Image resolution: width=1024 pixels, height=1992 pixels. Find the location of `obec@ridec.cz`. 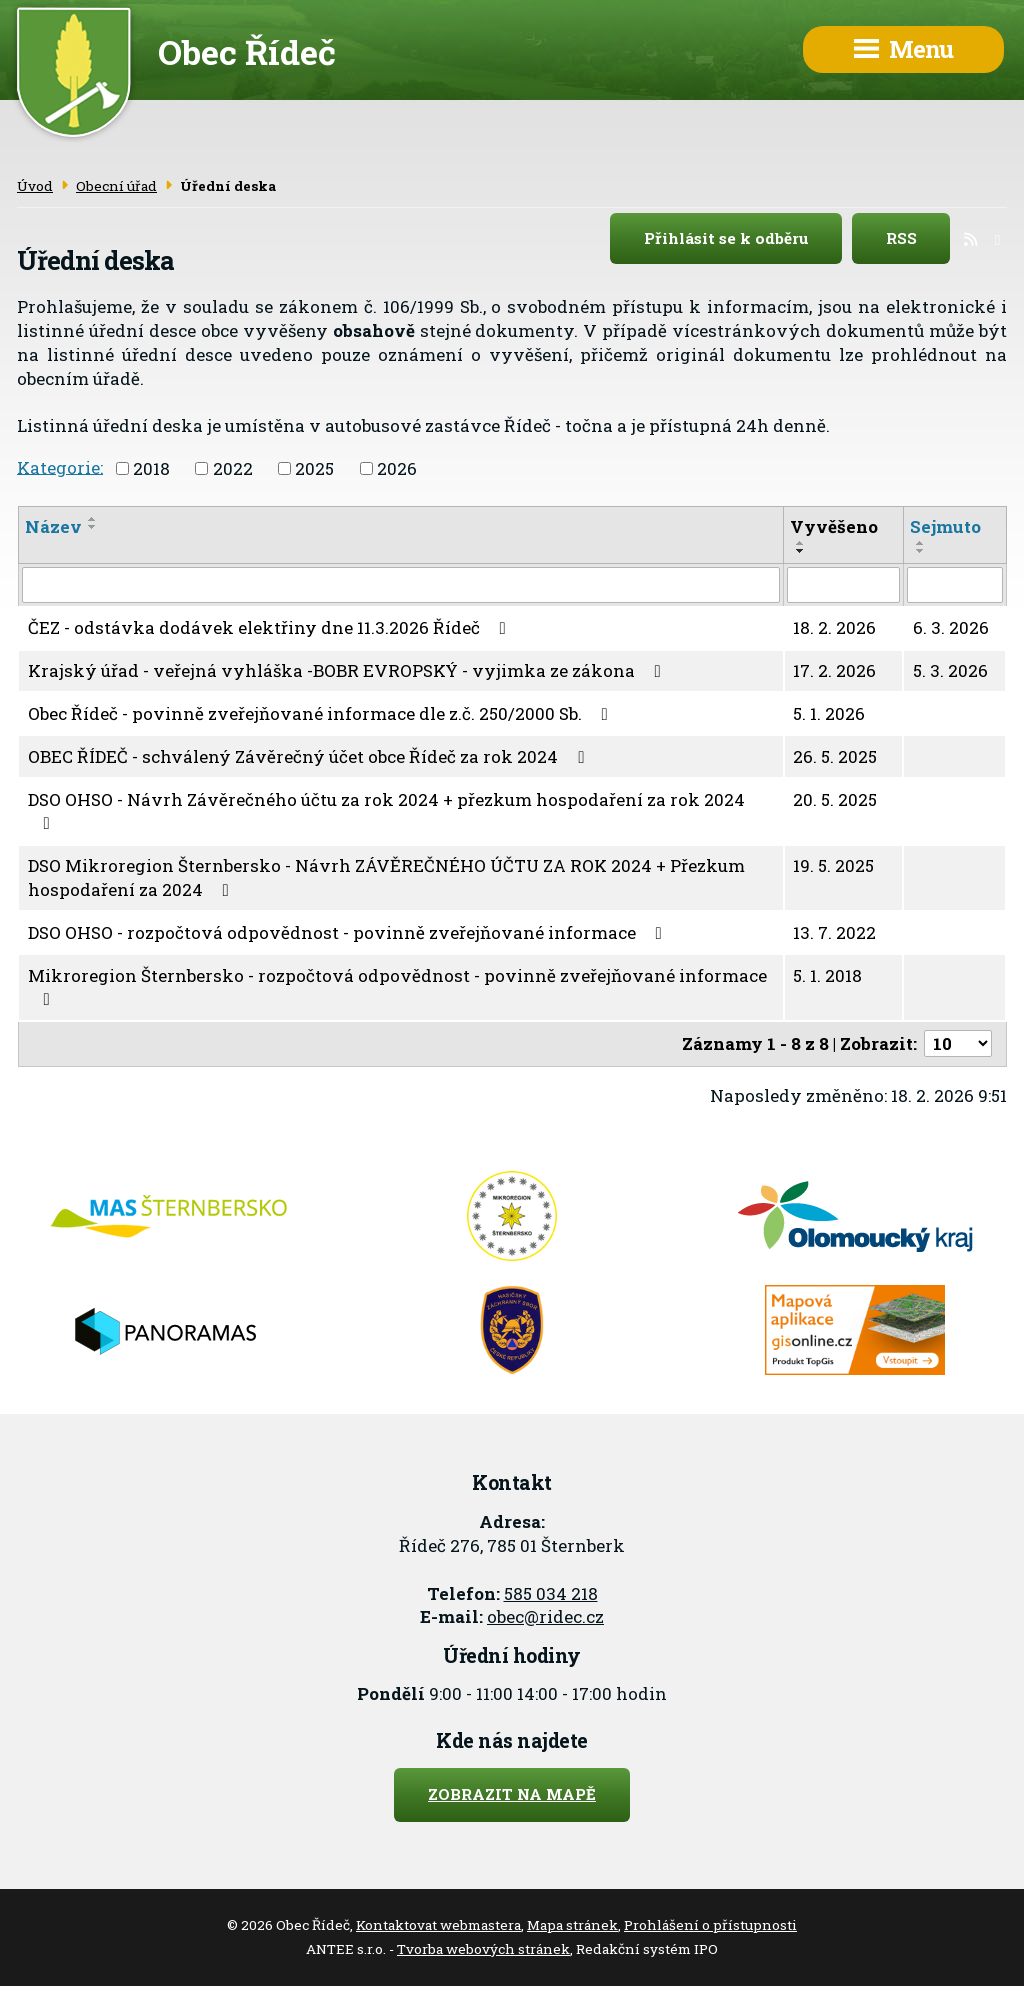

obec@ridec.cz is located at coordinates (545, 1616).